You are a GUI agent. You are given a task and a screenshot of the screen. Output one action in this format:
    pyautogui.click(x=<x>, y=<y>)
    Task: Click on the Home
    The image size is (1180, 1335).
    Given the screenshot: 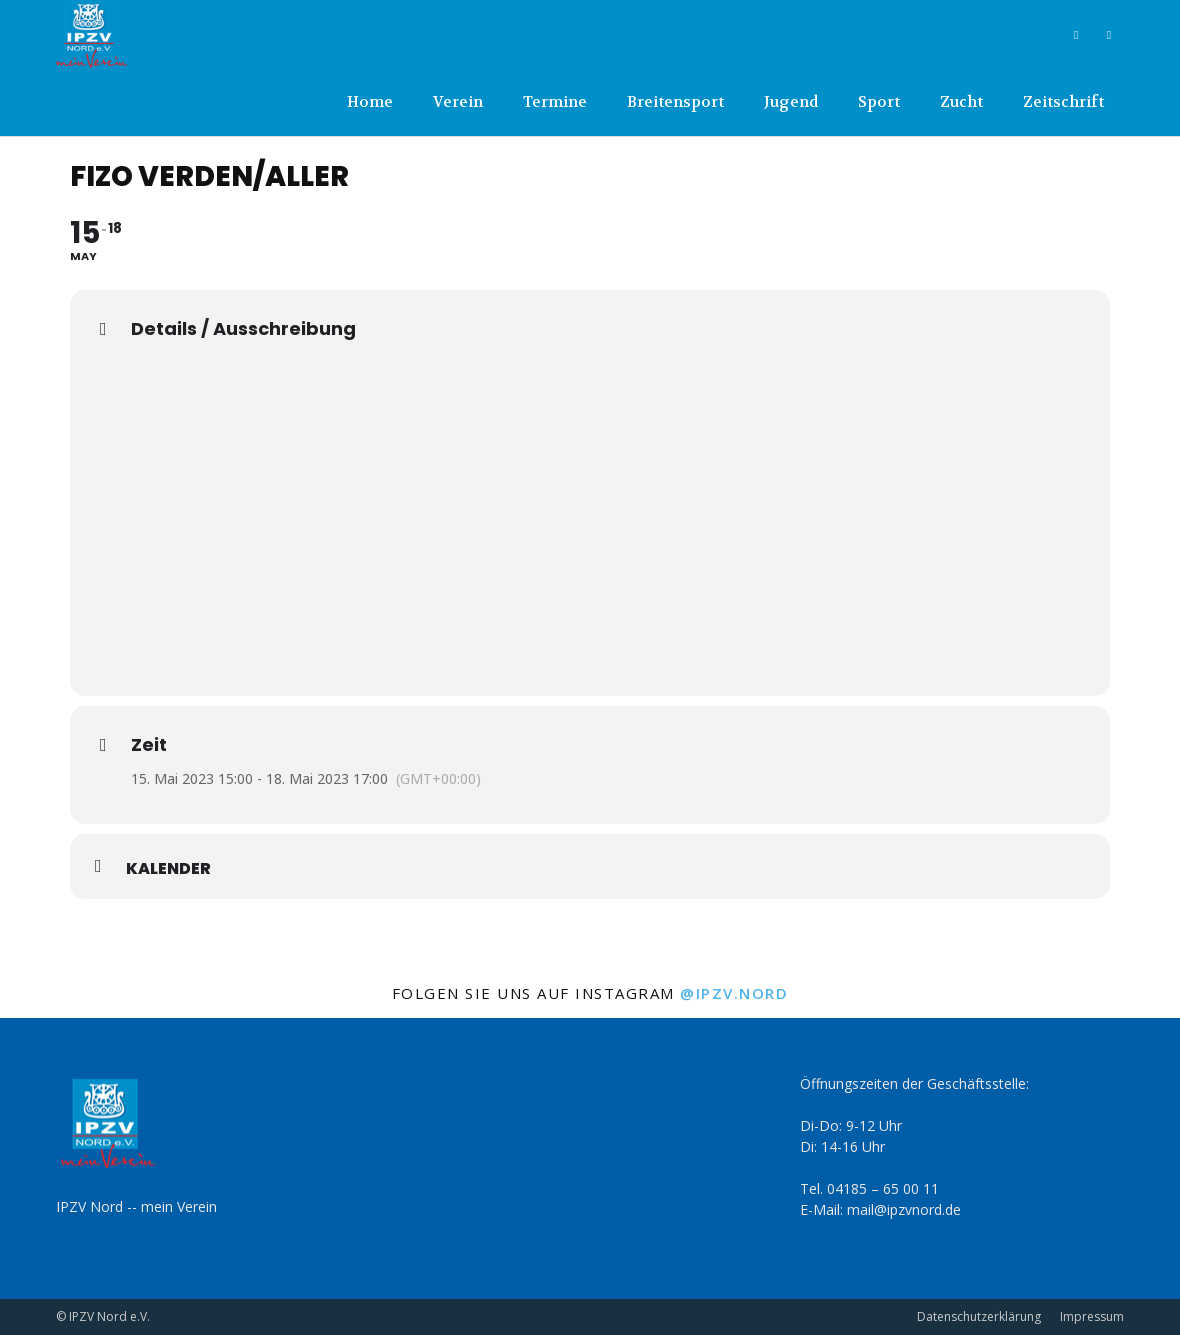 What is the action you would take?
    pyautogui.click(x=370, y=102)
    